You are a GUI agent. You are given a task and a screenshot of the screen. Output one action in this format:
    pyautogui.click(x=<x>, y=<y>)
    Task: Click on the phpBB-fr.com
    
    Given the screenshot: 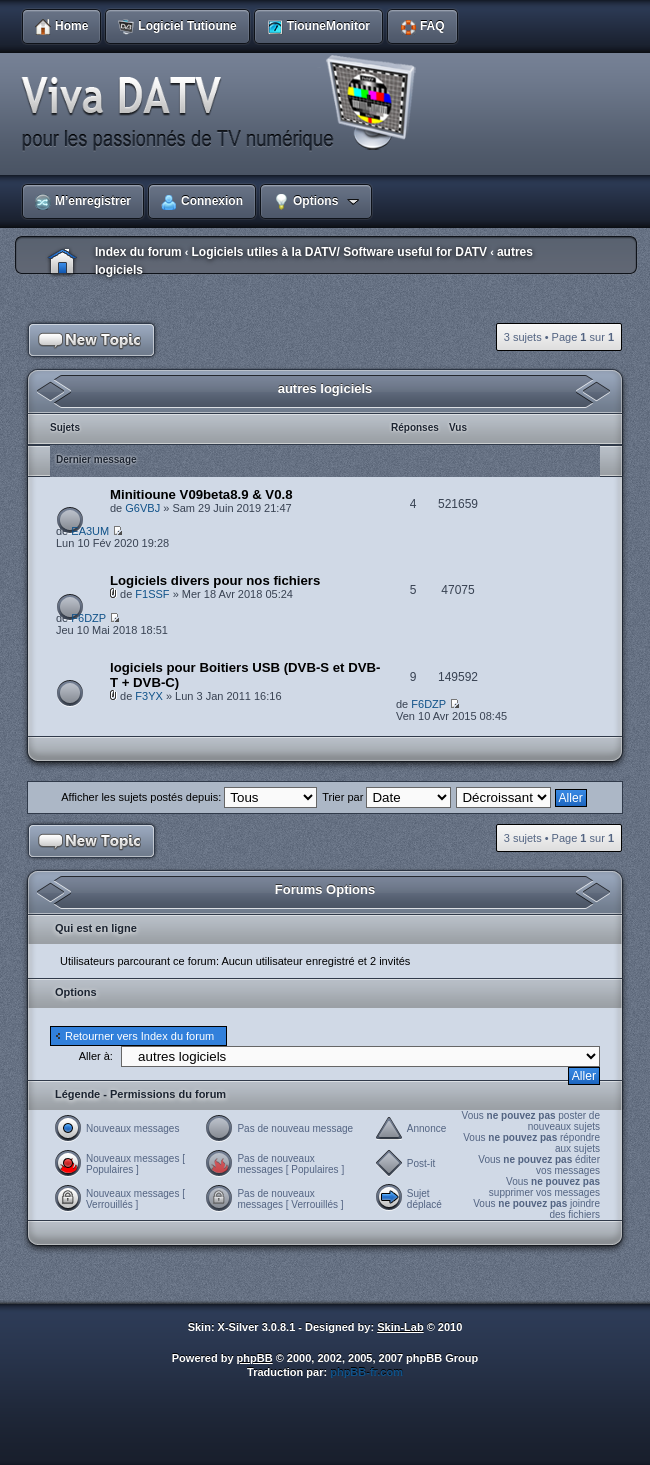 What is the action you would take?
    pyautogui.click(x=366, y=1372)
    